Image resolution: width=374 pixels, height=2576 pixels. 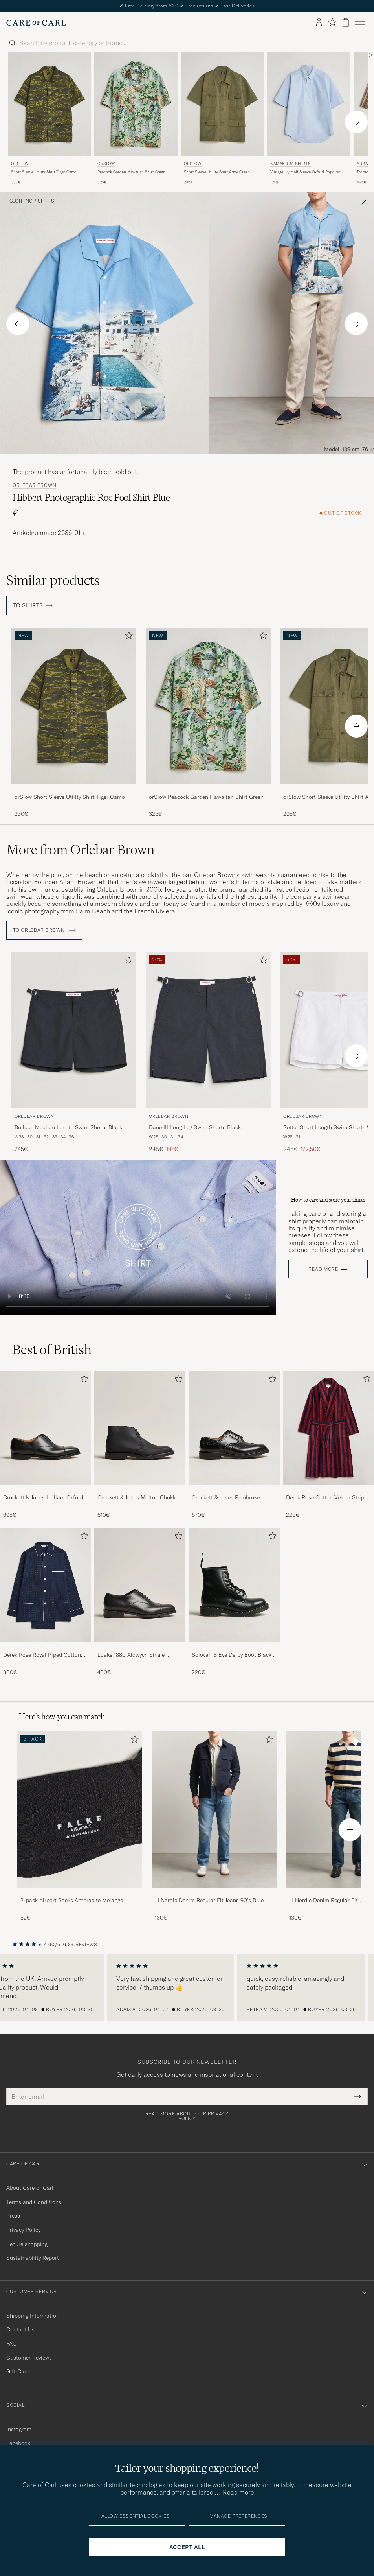 What do you see at coordinates (139, 1428) in the screenshot?
I see `[Men Crockett & Jones Molton Chukka Black Rough-Out Suede]` at bounding box center [139, 1428].